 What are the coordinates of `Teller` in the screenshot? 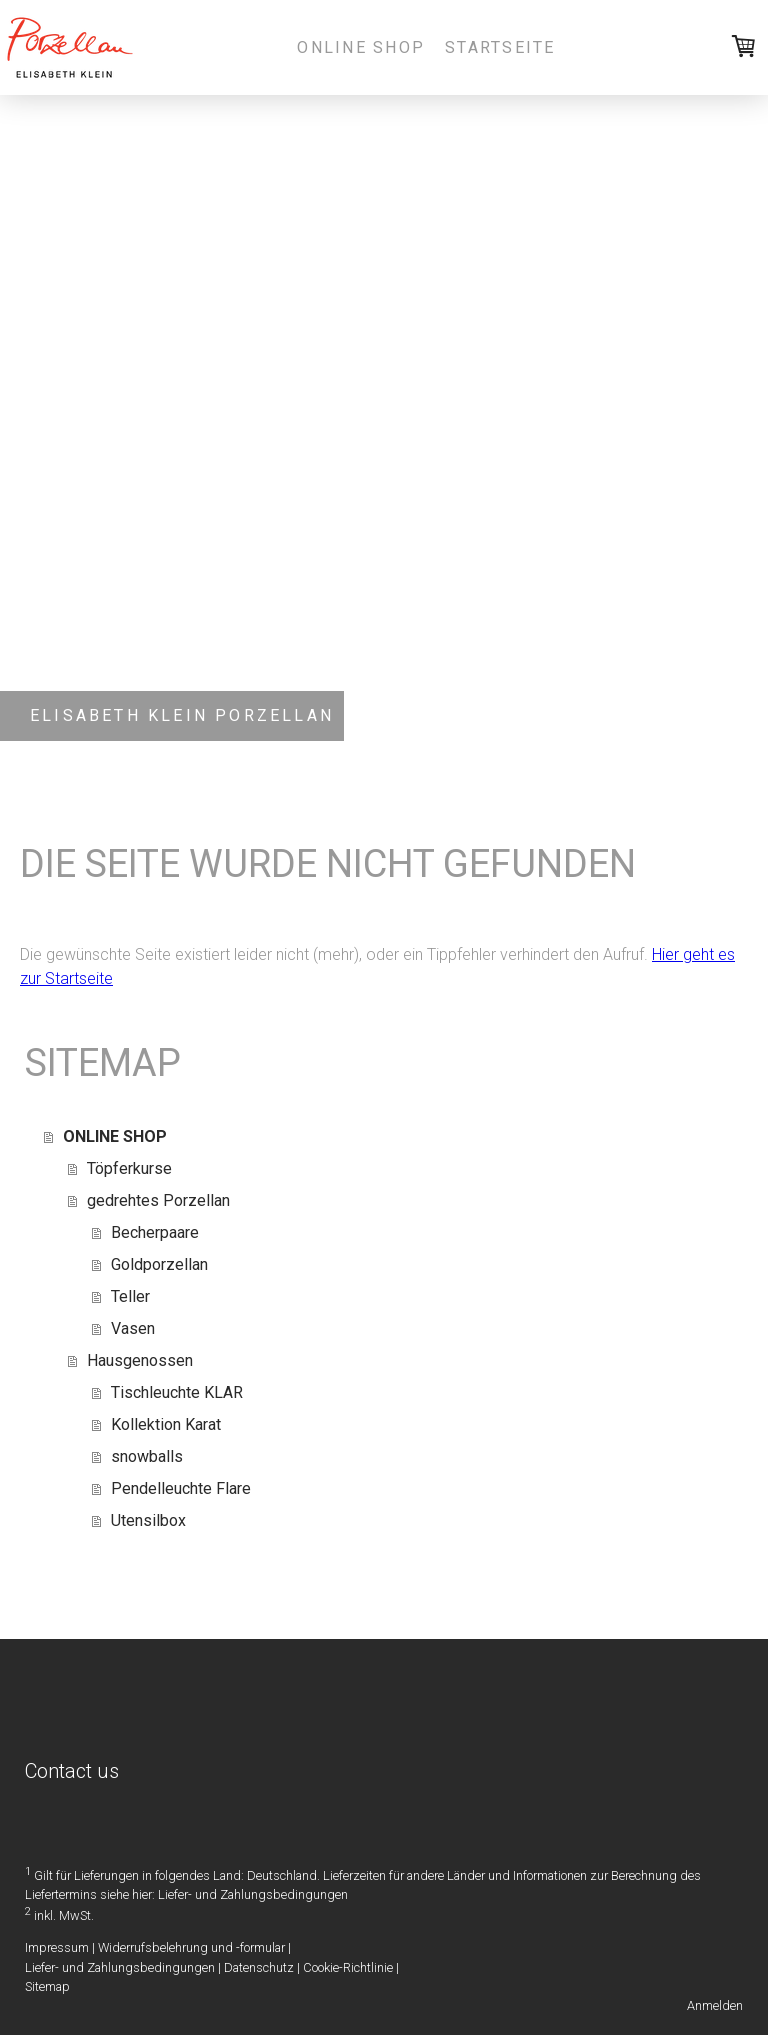 It's located at (130, 1296).